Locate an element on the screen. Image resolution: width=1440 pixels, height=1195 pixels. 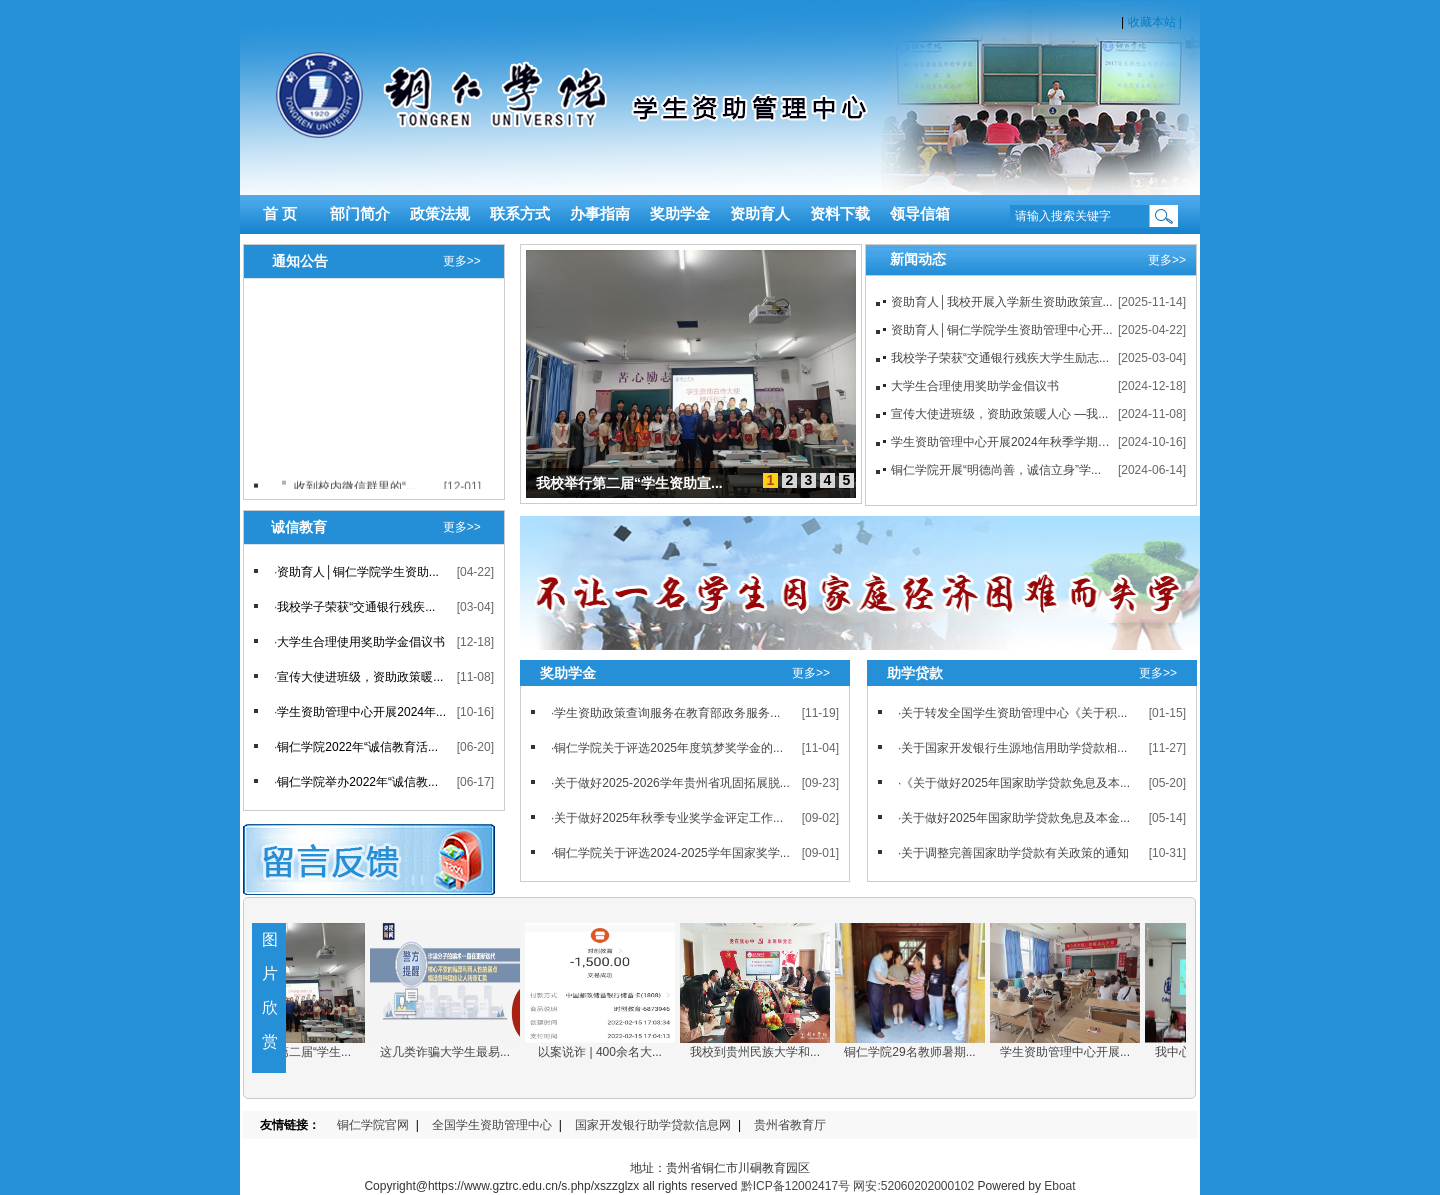
办事指南 is located at coordinates (600, 214).